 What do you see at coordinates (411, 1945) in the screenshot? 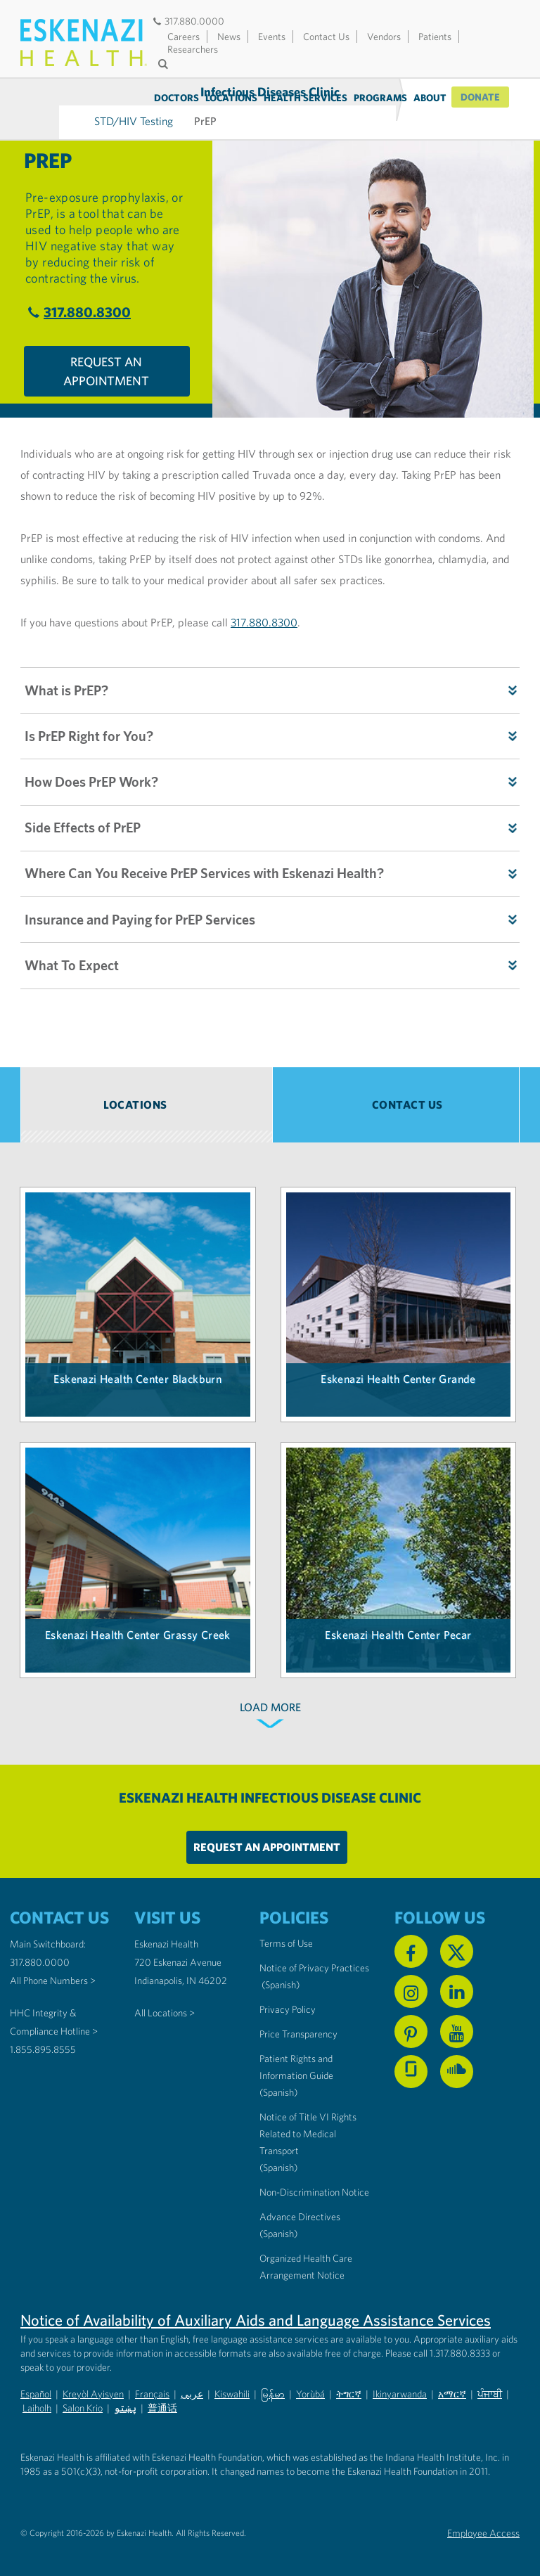
I see `[Follow us on Facebook]` at bounding box center [411, 1945].